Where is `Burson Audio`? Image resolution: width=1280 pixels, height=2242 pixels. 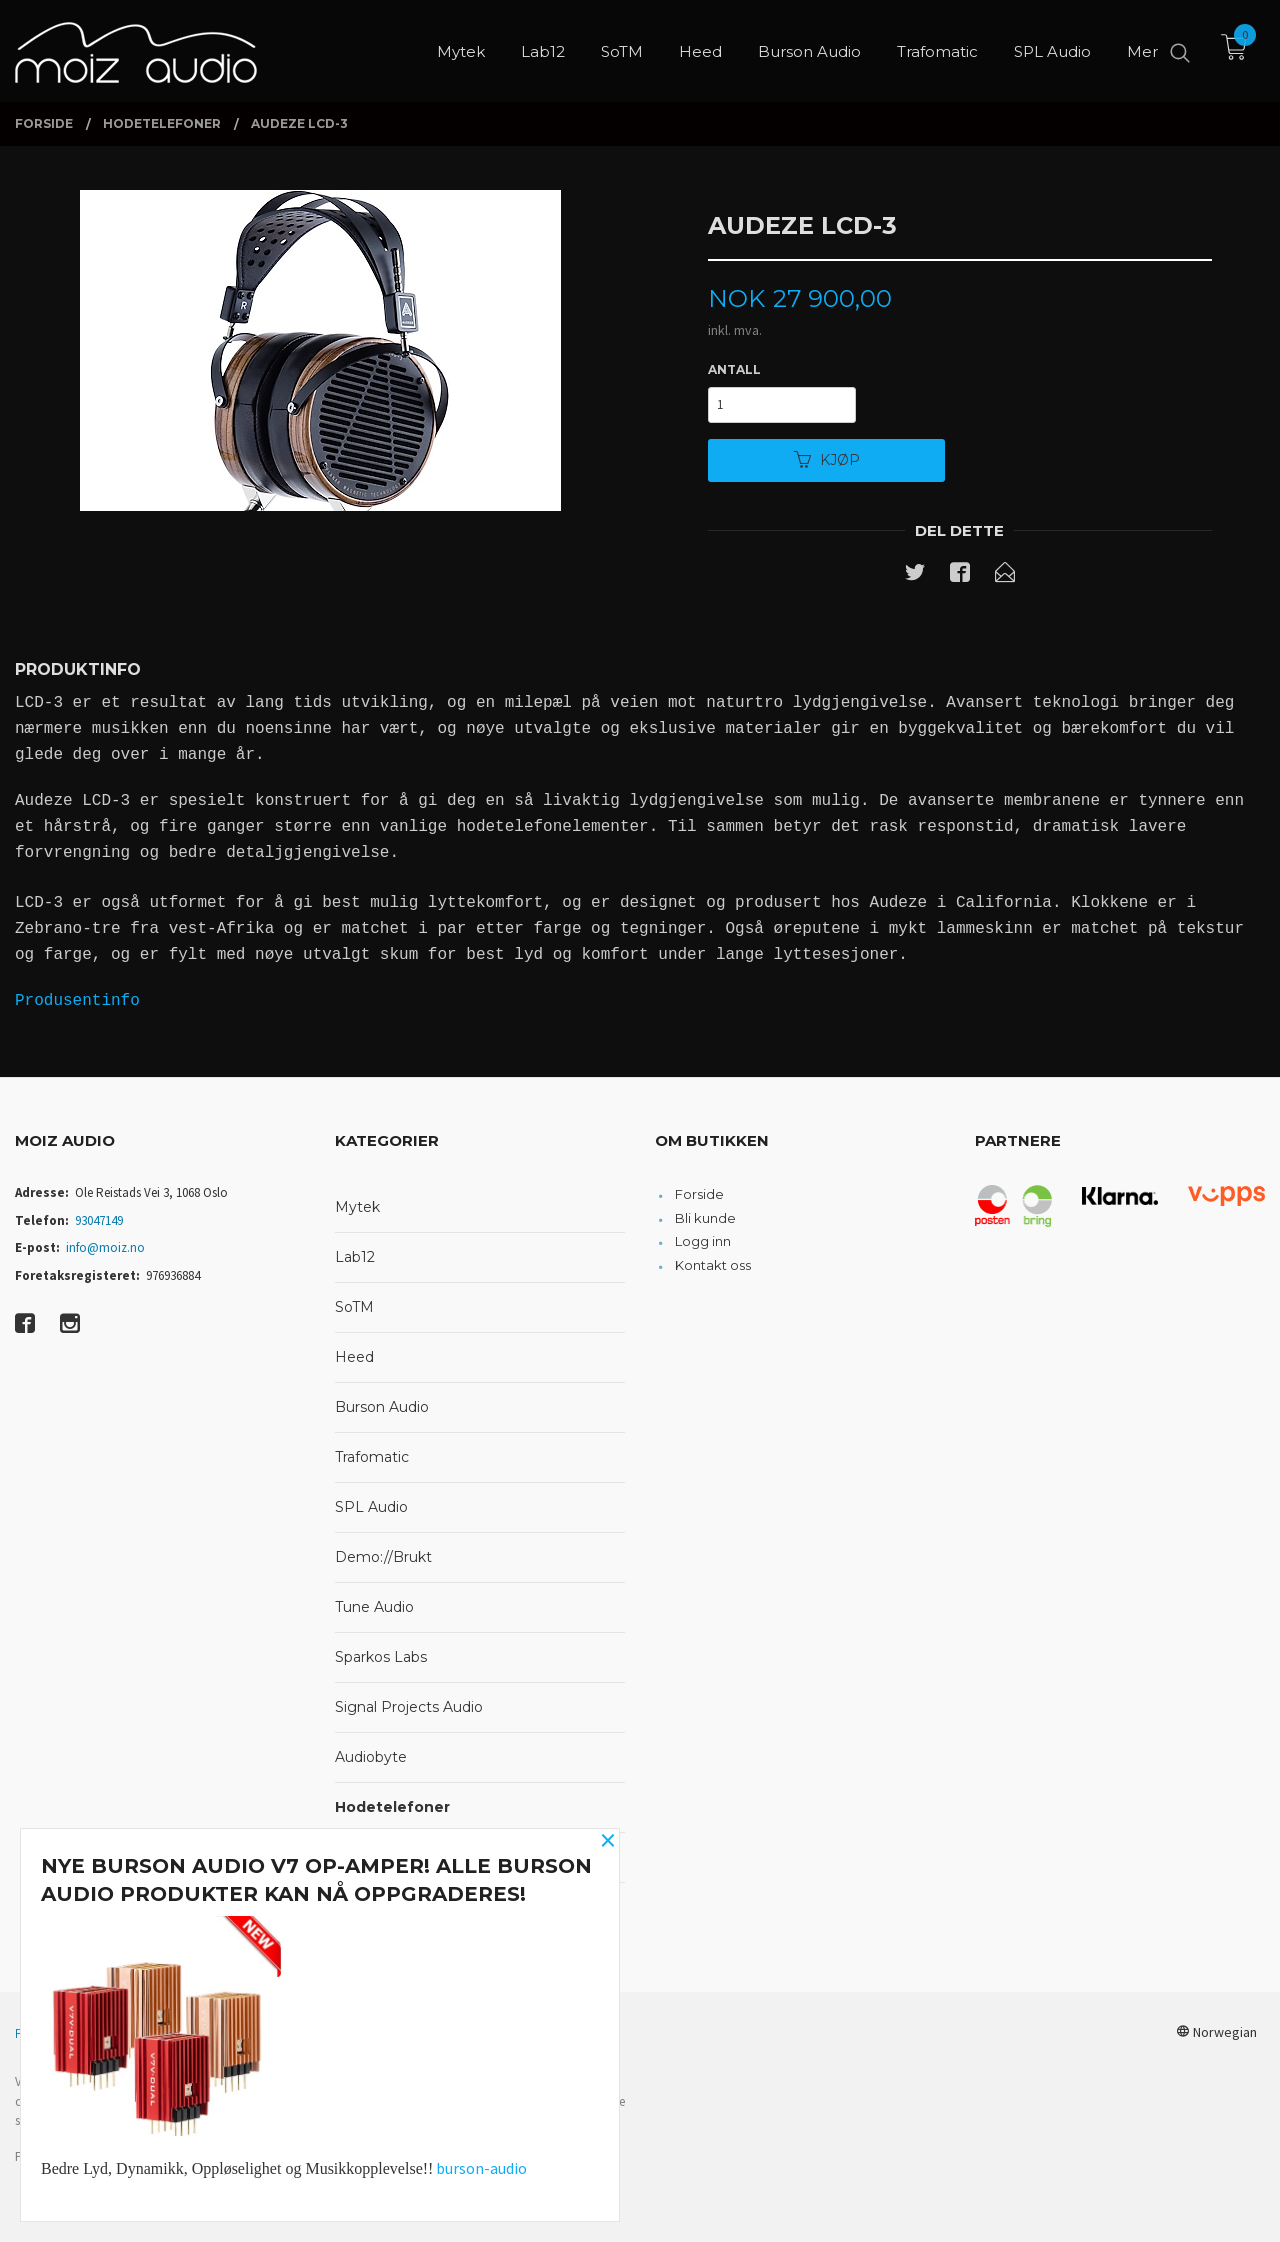 Burson Audio is located at coordinates (382, 1407).